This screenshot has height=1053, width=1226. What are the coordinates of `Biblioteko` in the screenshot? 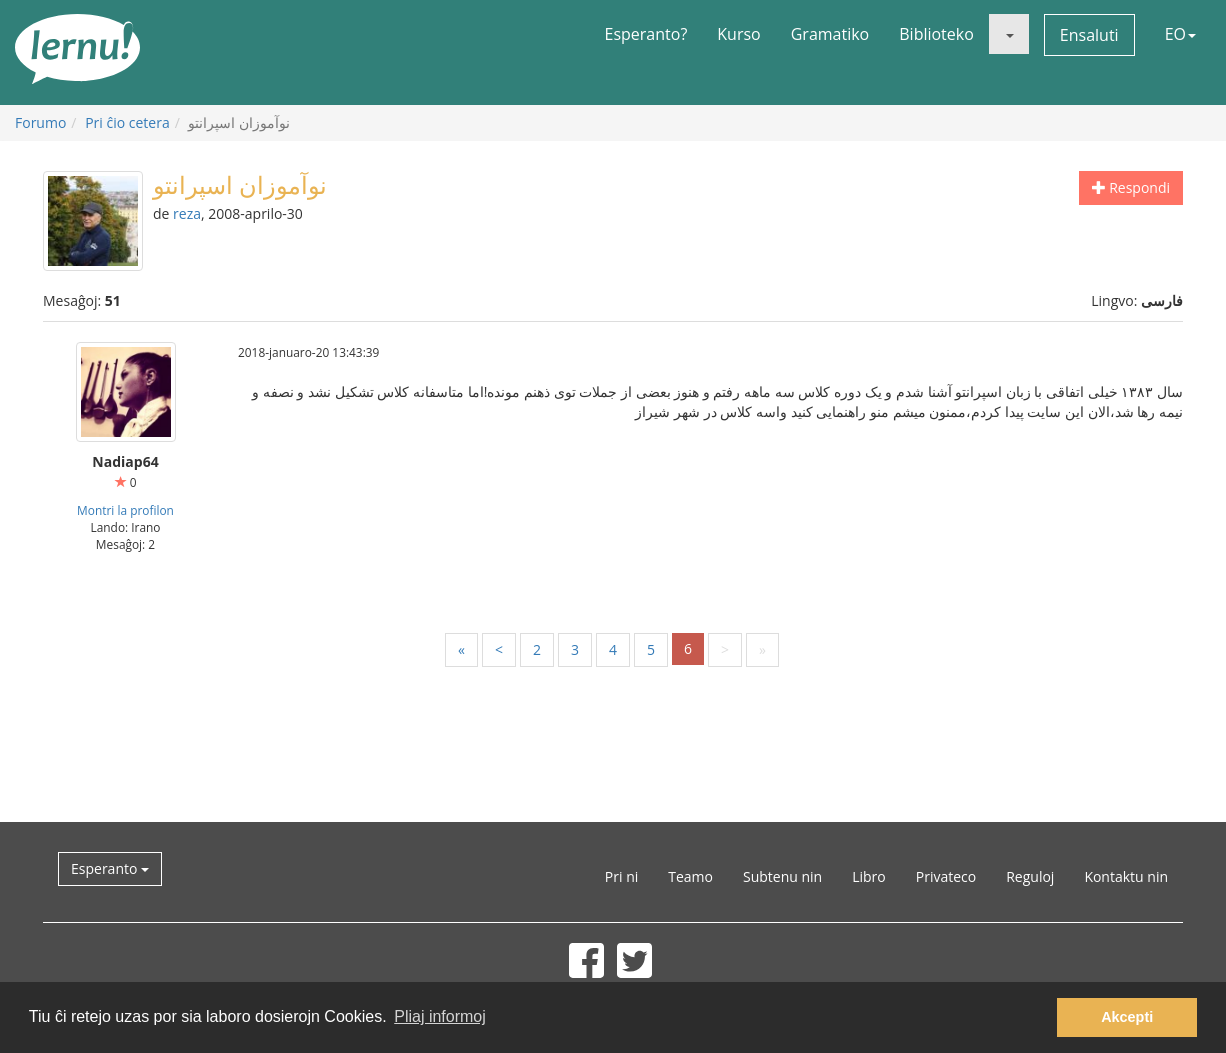 It's located at (936, 34).